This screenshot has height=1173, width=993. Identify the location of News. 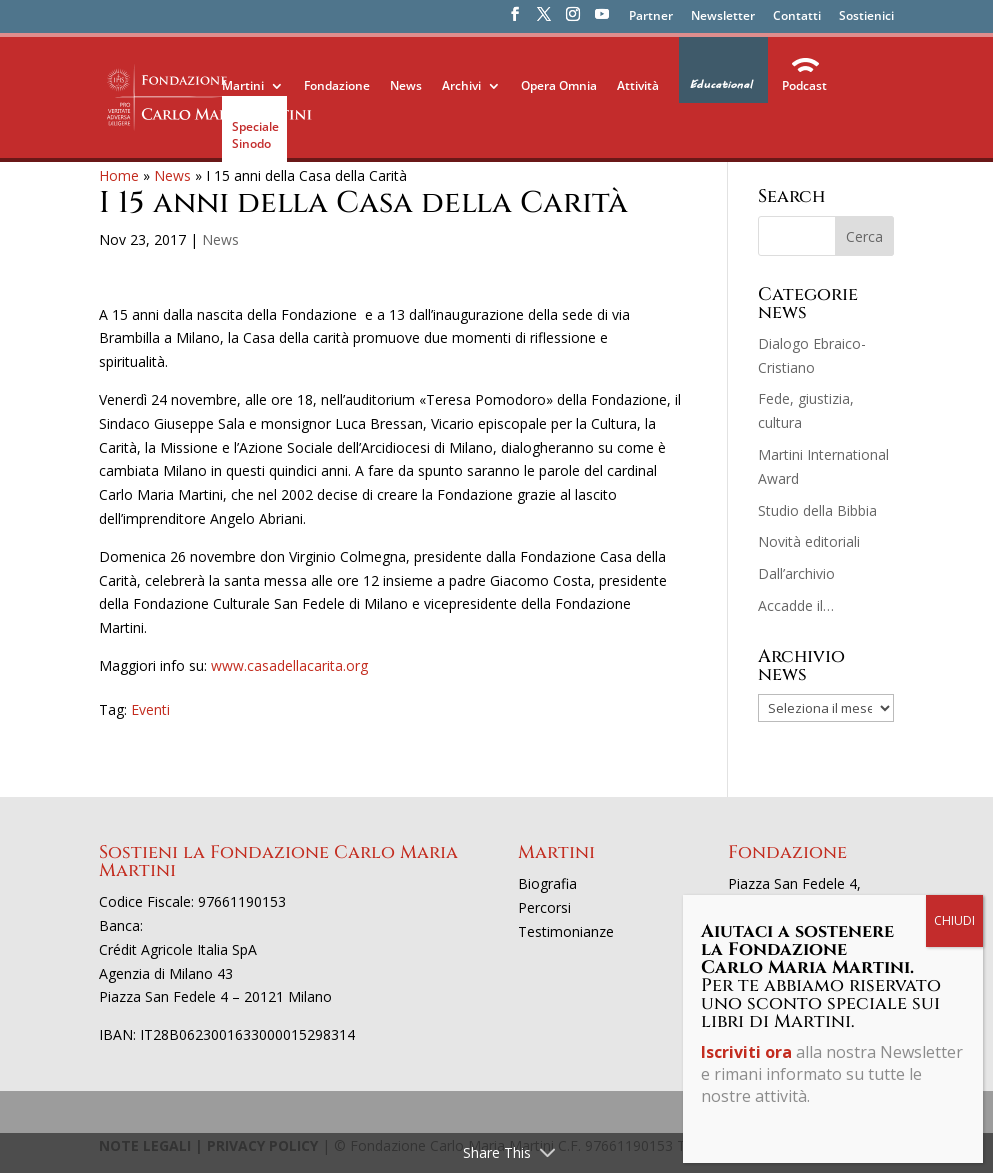
(406, 85).